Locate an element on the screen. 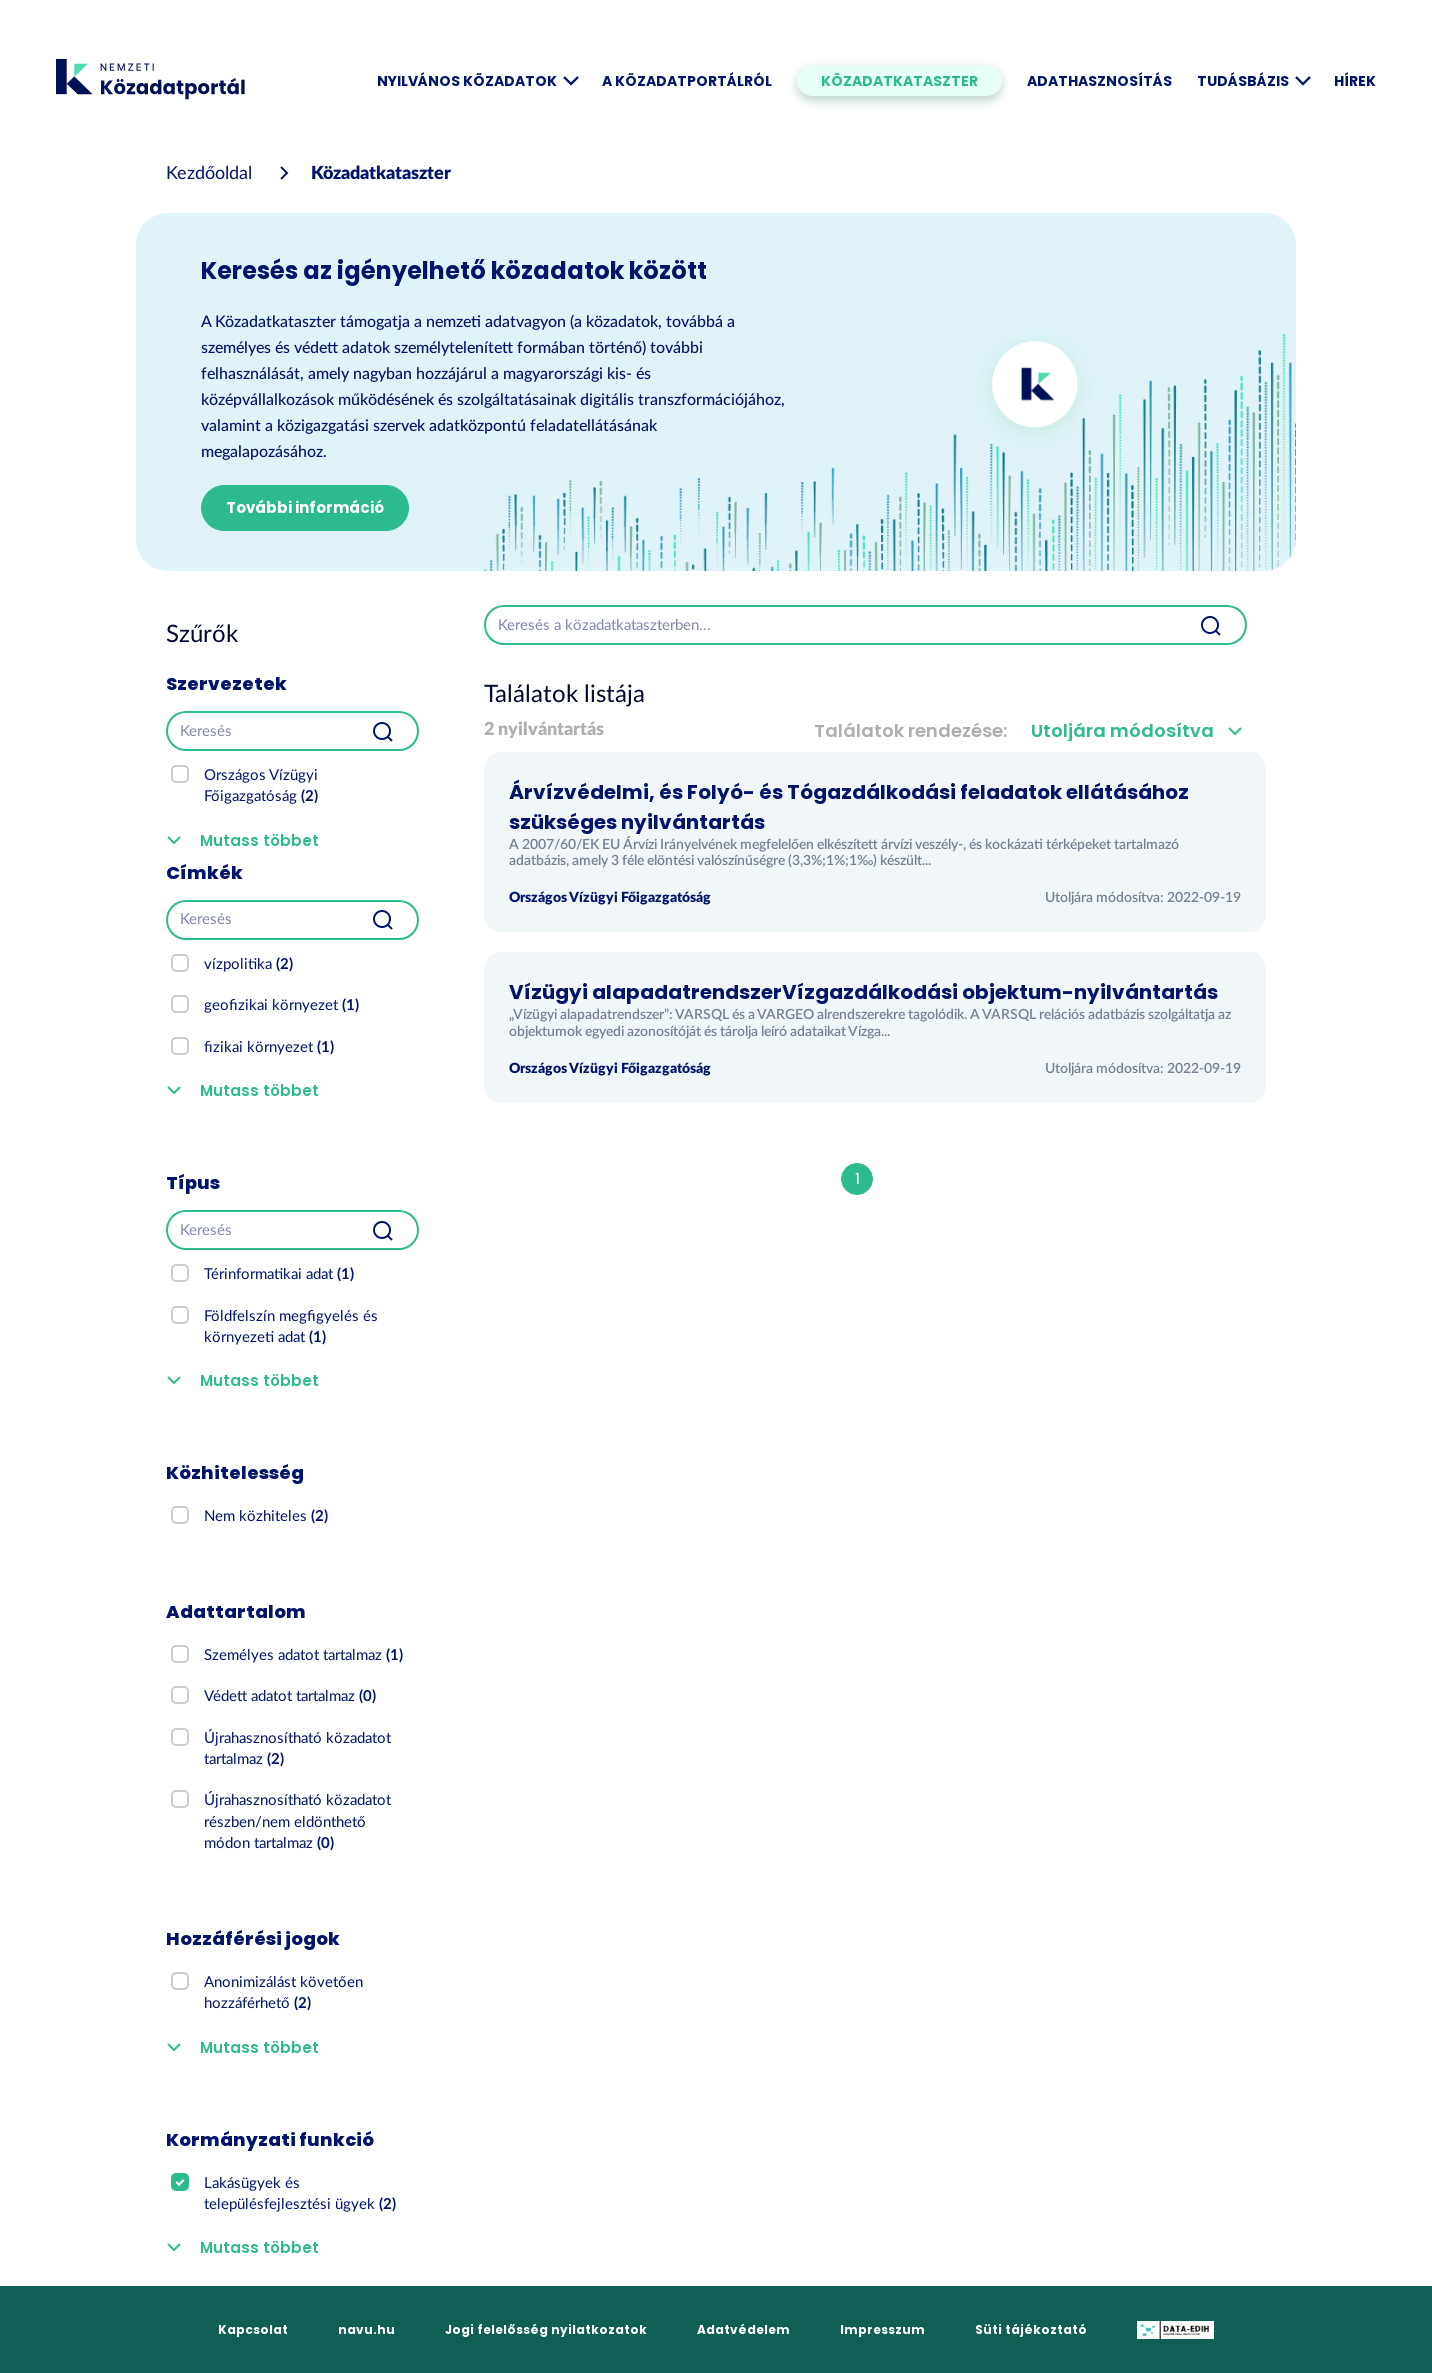  Kapcsolat is located at coordinates (253, 2329).